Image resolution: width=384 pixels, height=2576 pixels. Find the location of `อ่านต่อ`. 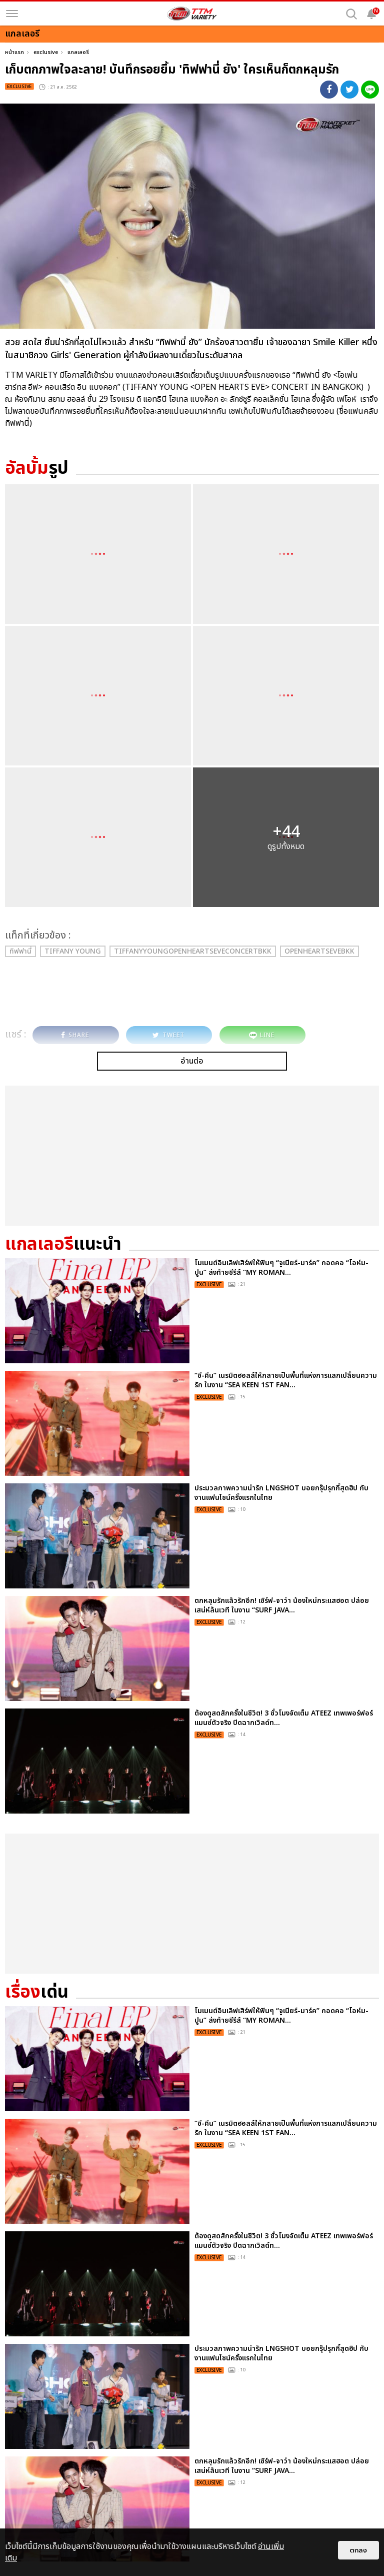

อ่านต่อ is located at coordinates (192, 1061).